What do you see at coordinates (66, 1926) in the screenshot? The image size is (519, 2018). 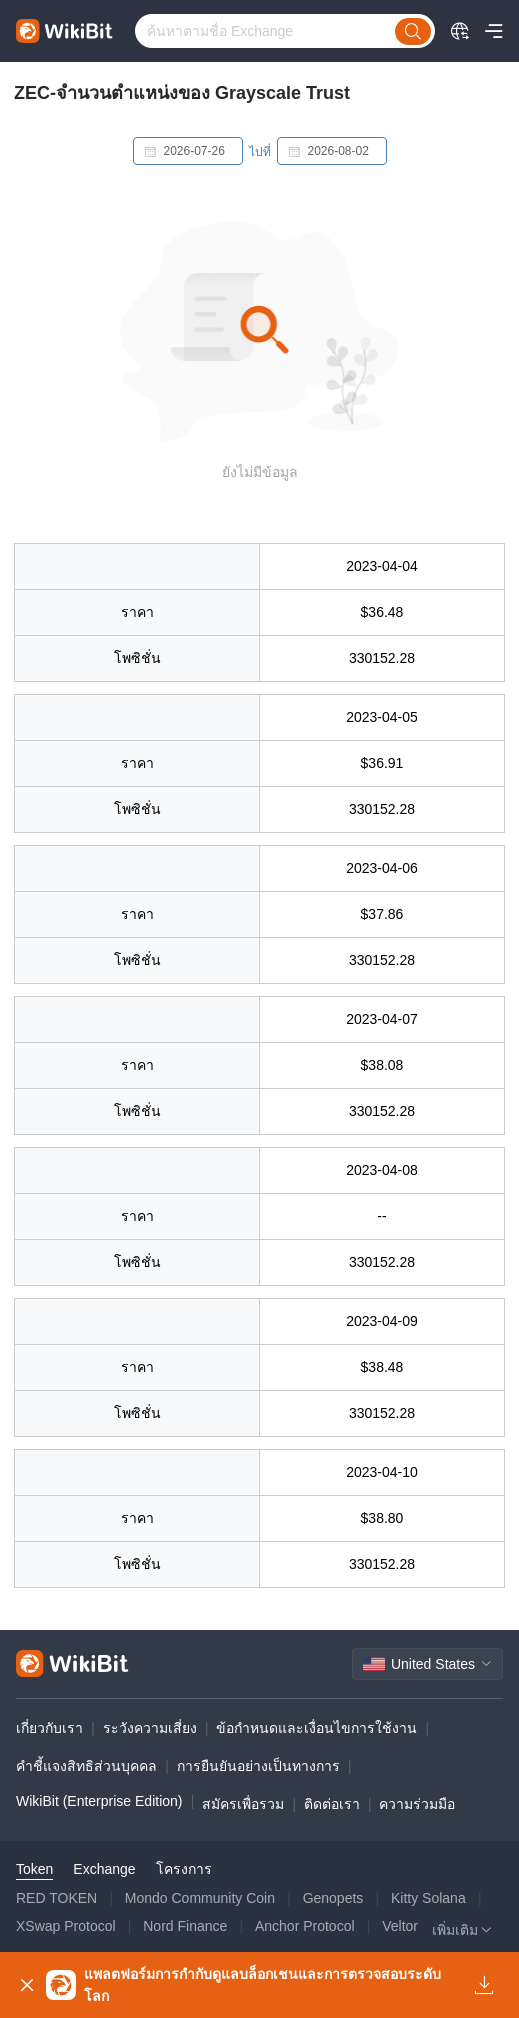 I see `XSwap Protocol` at bounding box center [66, 1926].